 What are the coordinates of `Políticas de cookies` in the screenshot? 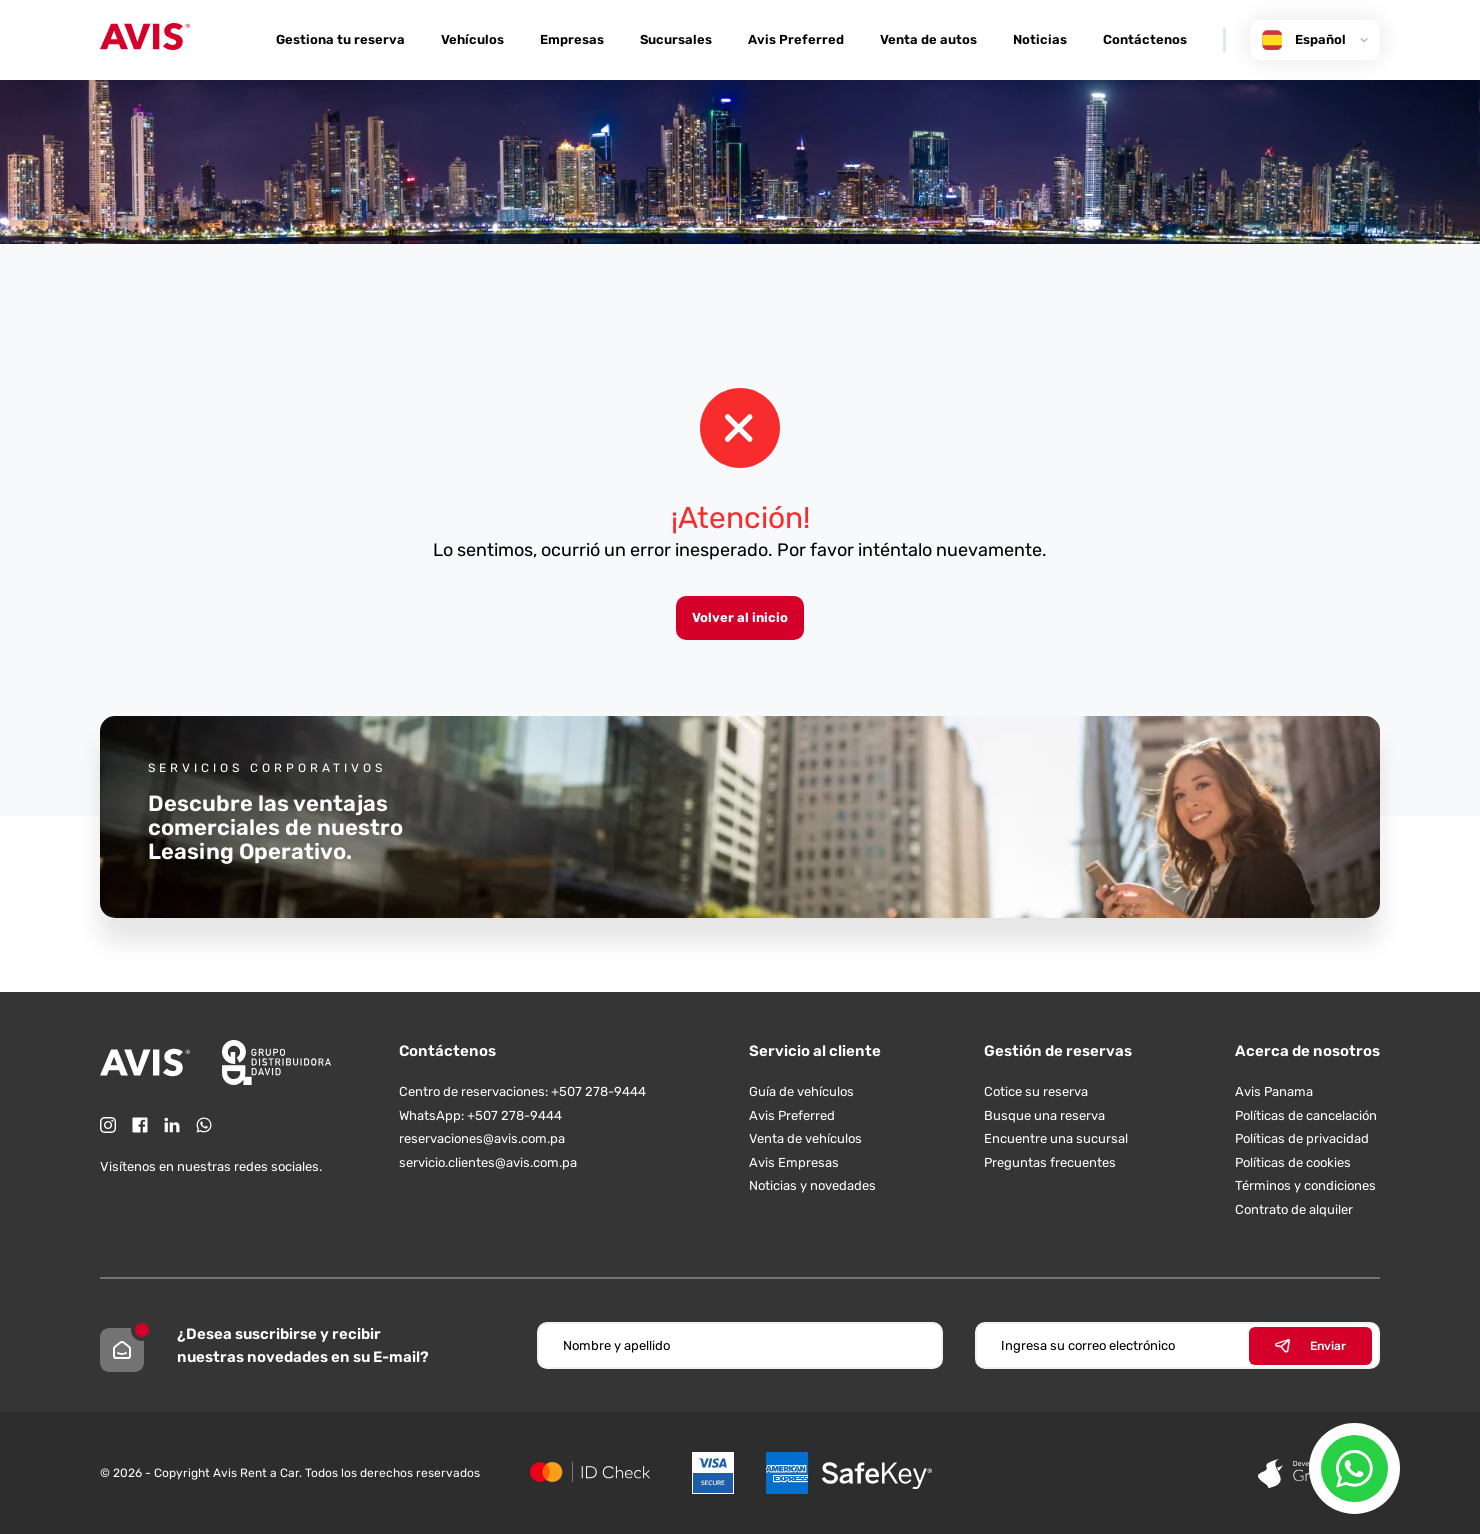 It's located at (1293, 1162).